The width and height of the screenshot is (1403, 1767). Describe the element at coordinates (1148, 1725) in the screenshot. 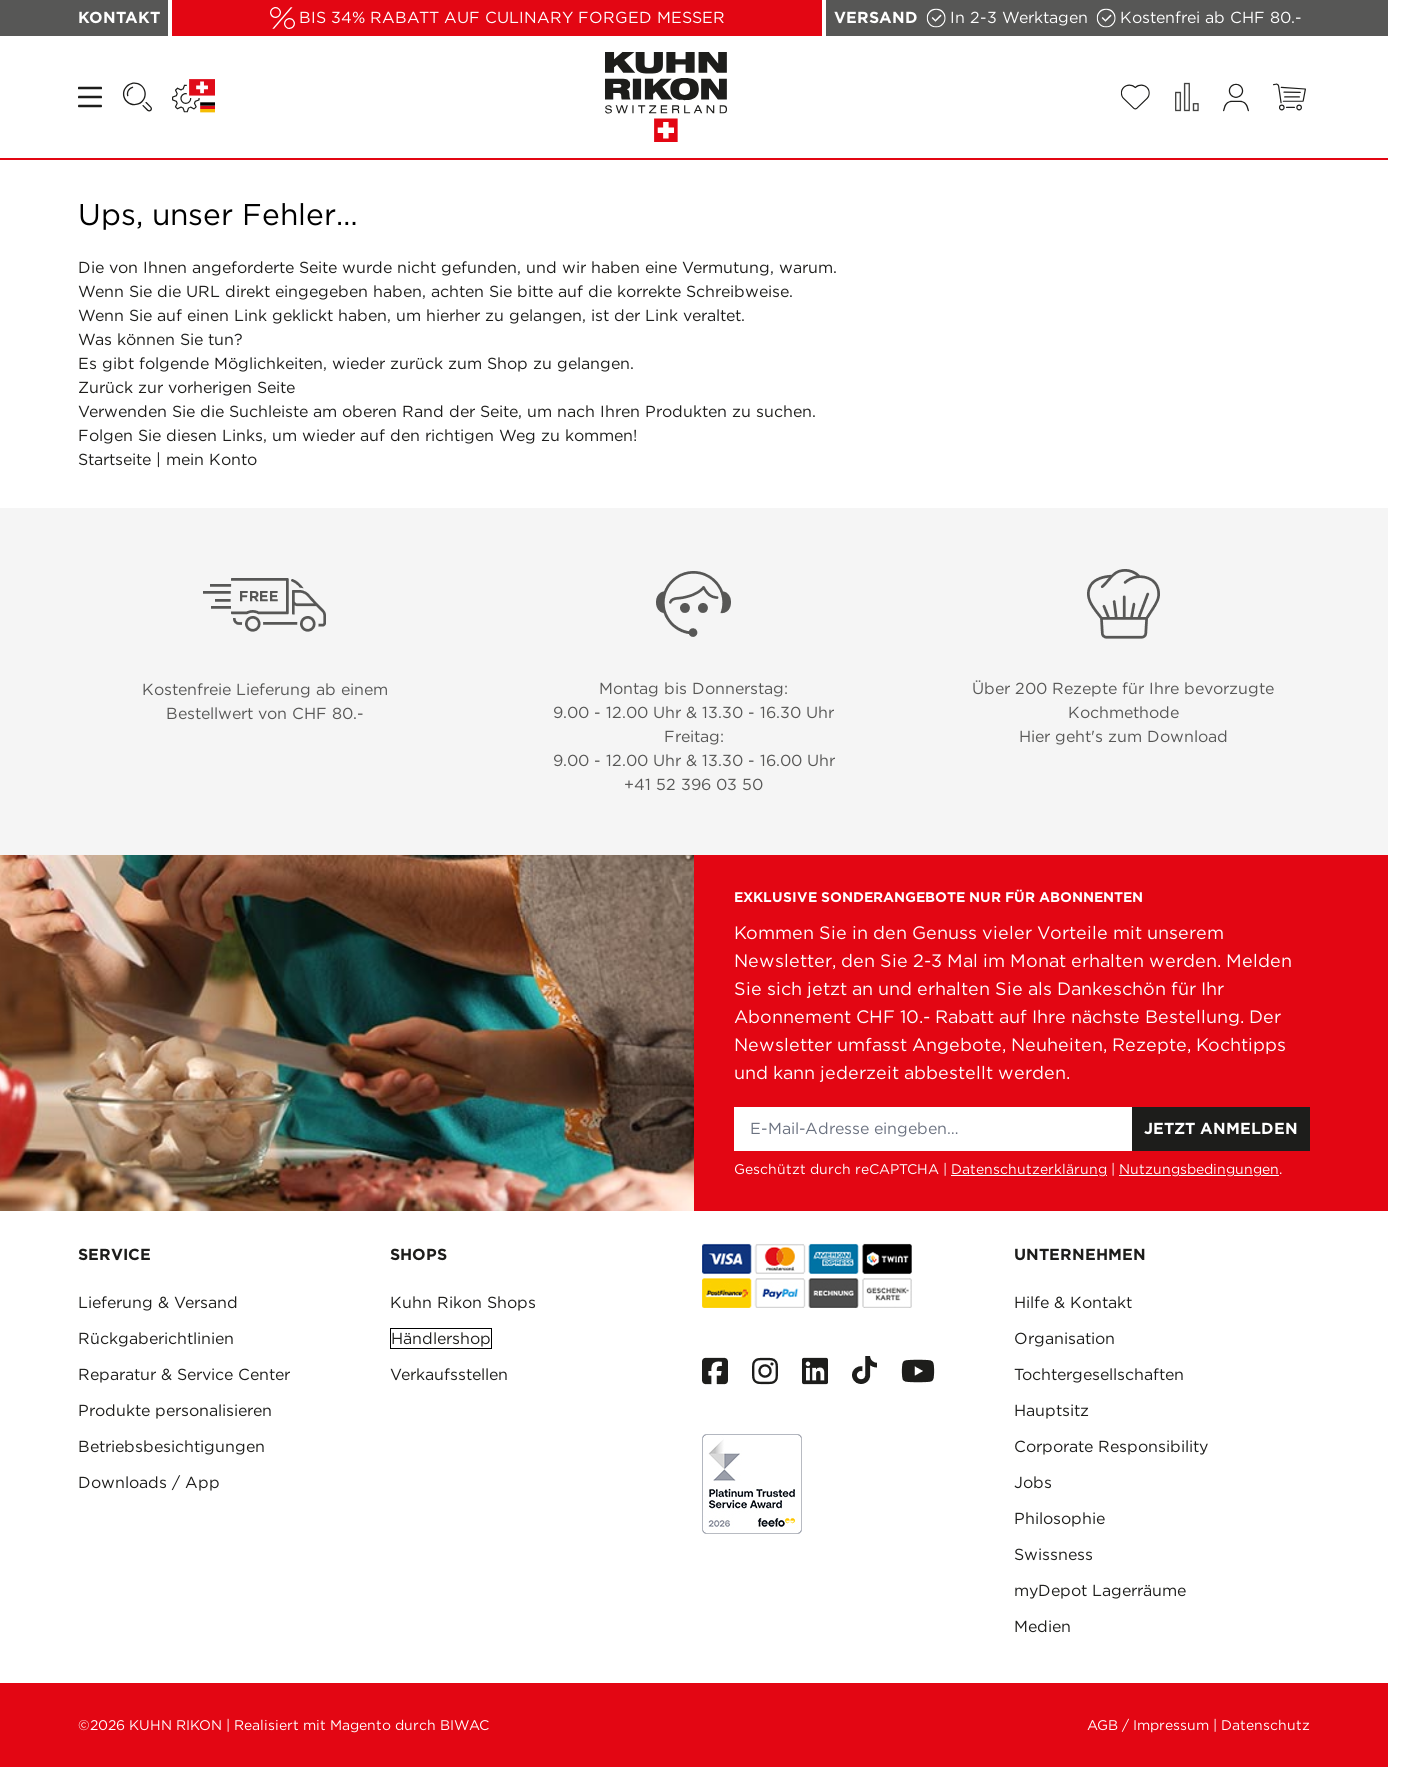

I see `AGB / Impressum` at that location.